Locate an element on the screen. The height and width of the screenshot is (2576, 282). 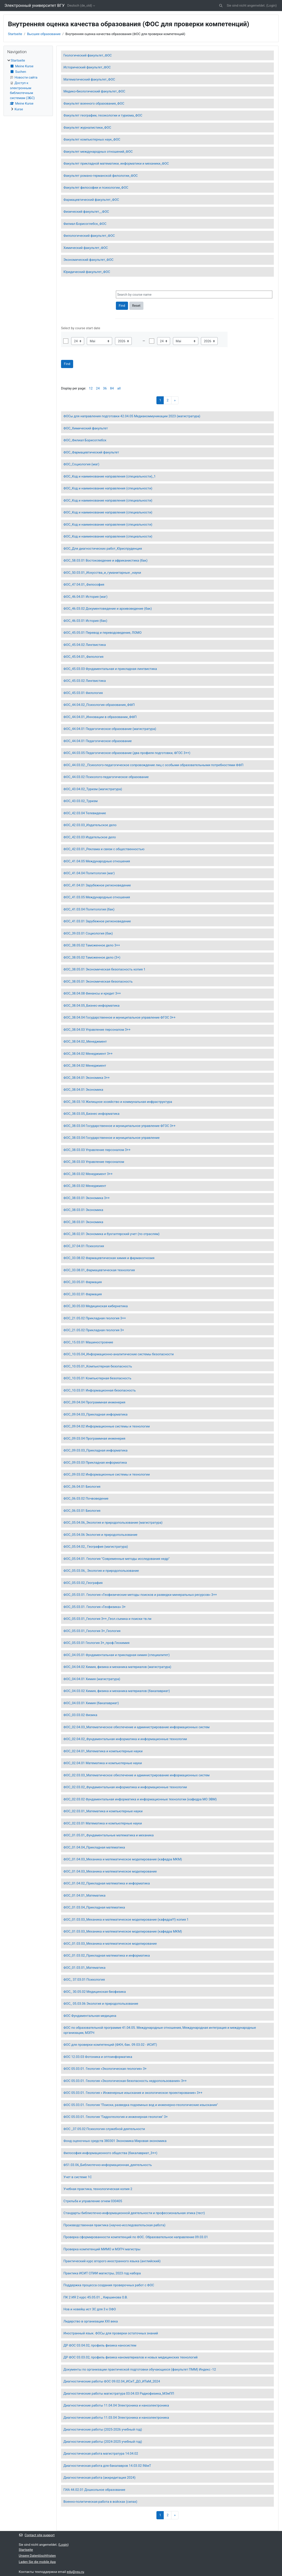
ФОС_41.04.04 Политология (маг) is located at coordinates (89, 873).